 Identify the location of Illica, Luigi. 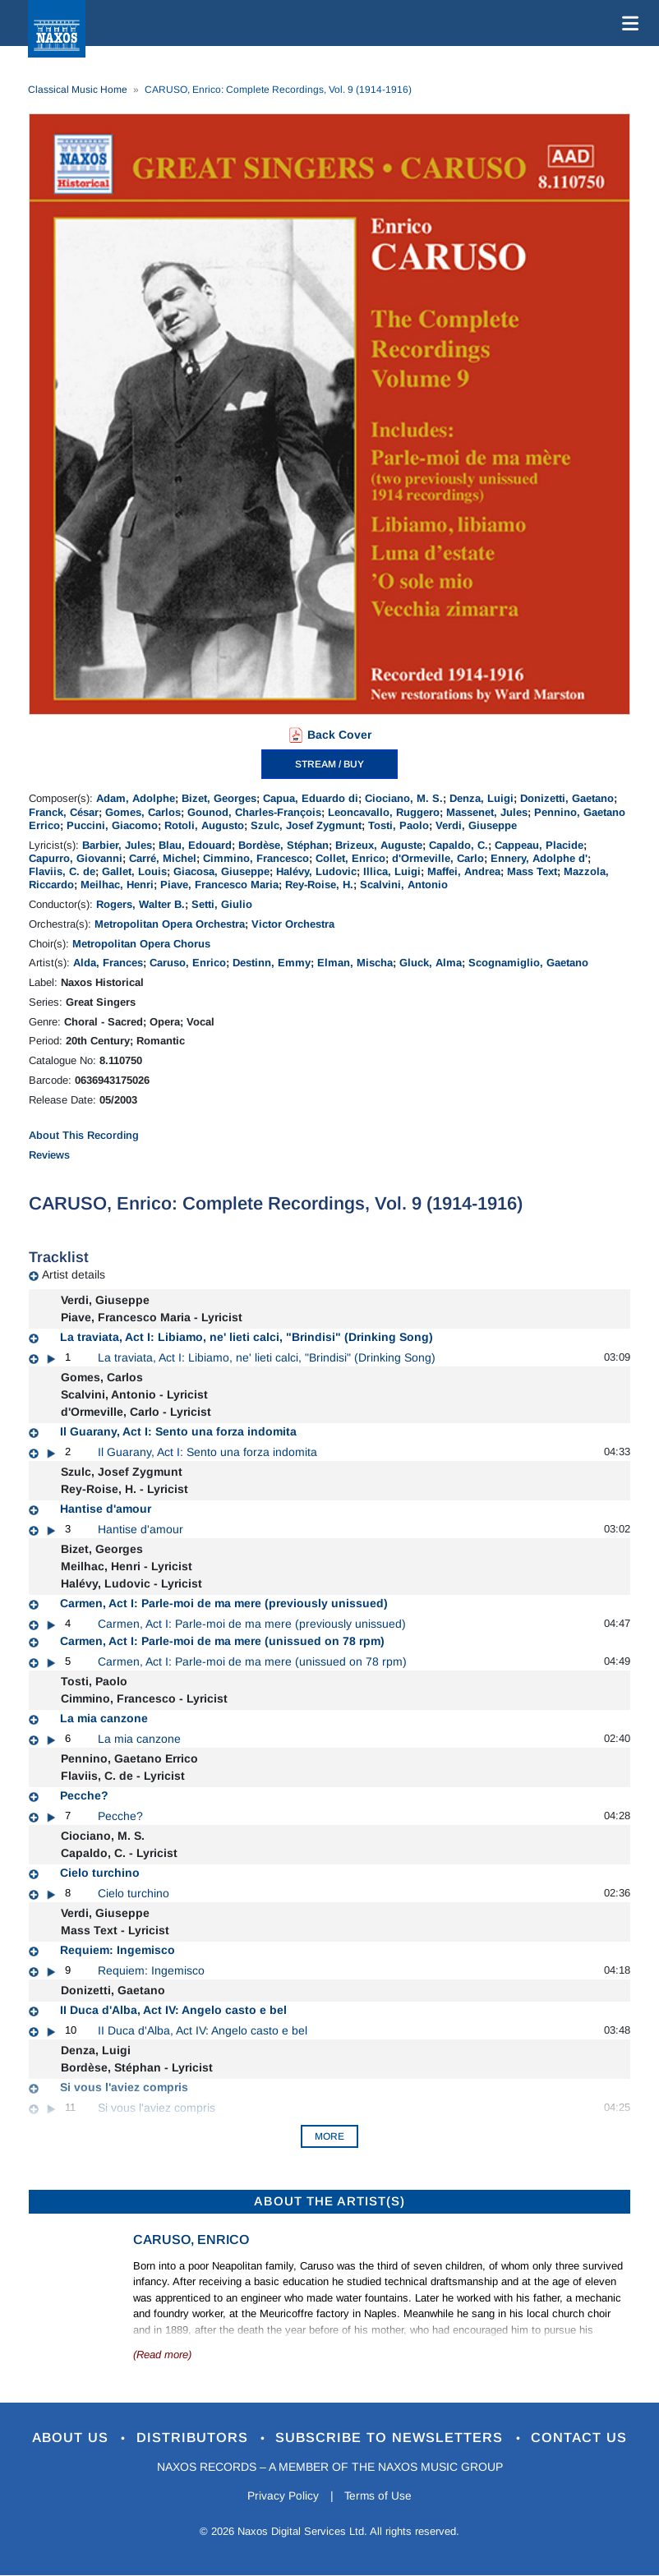
(392, 871).